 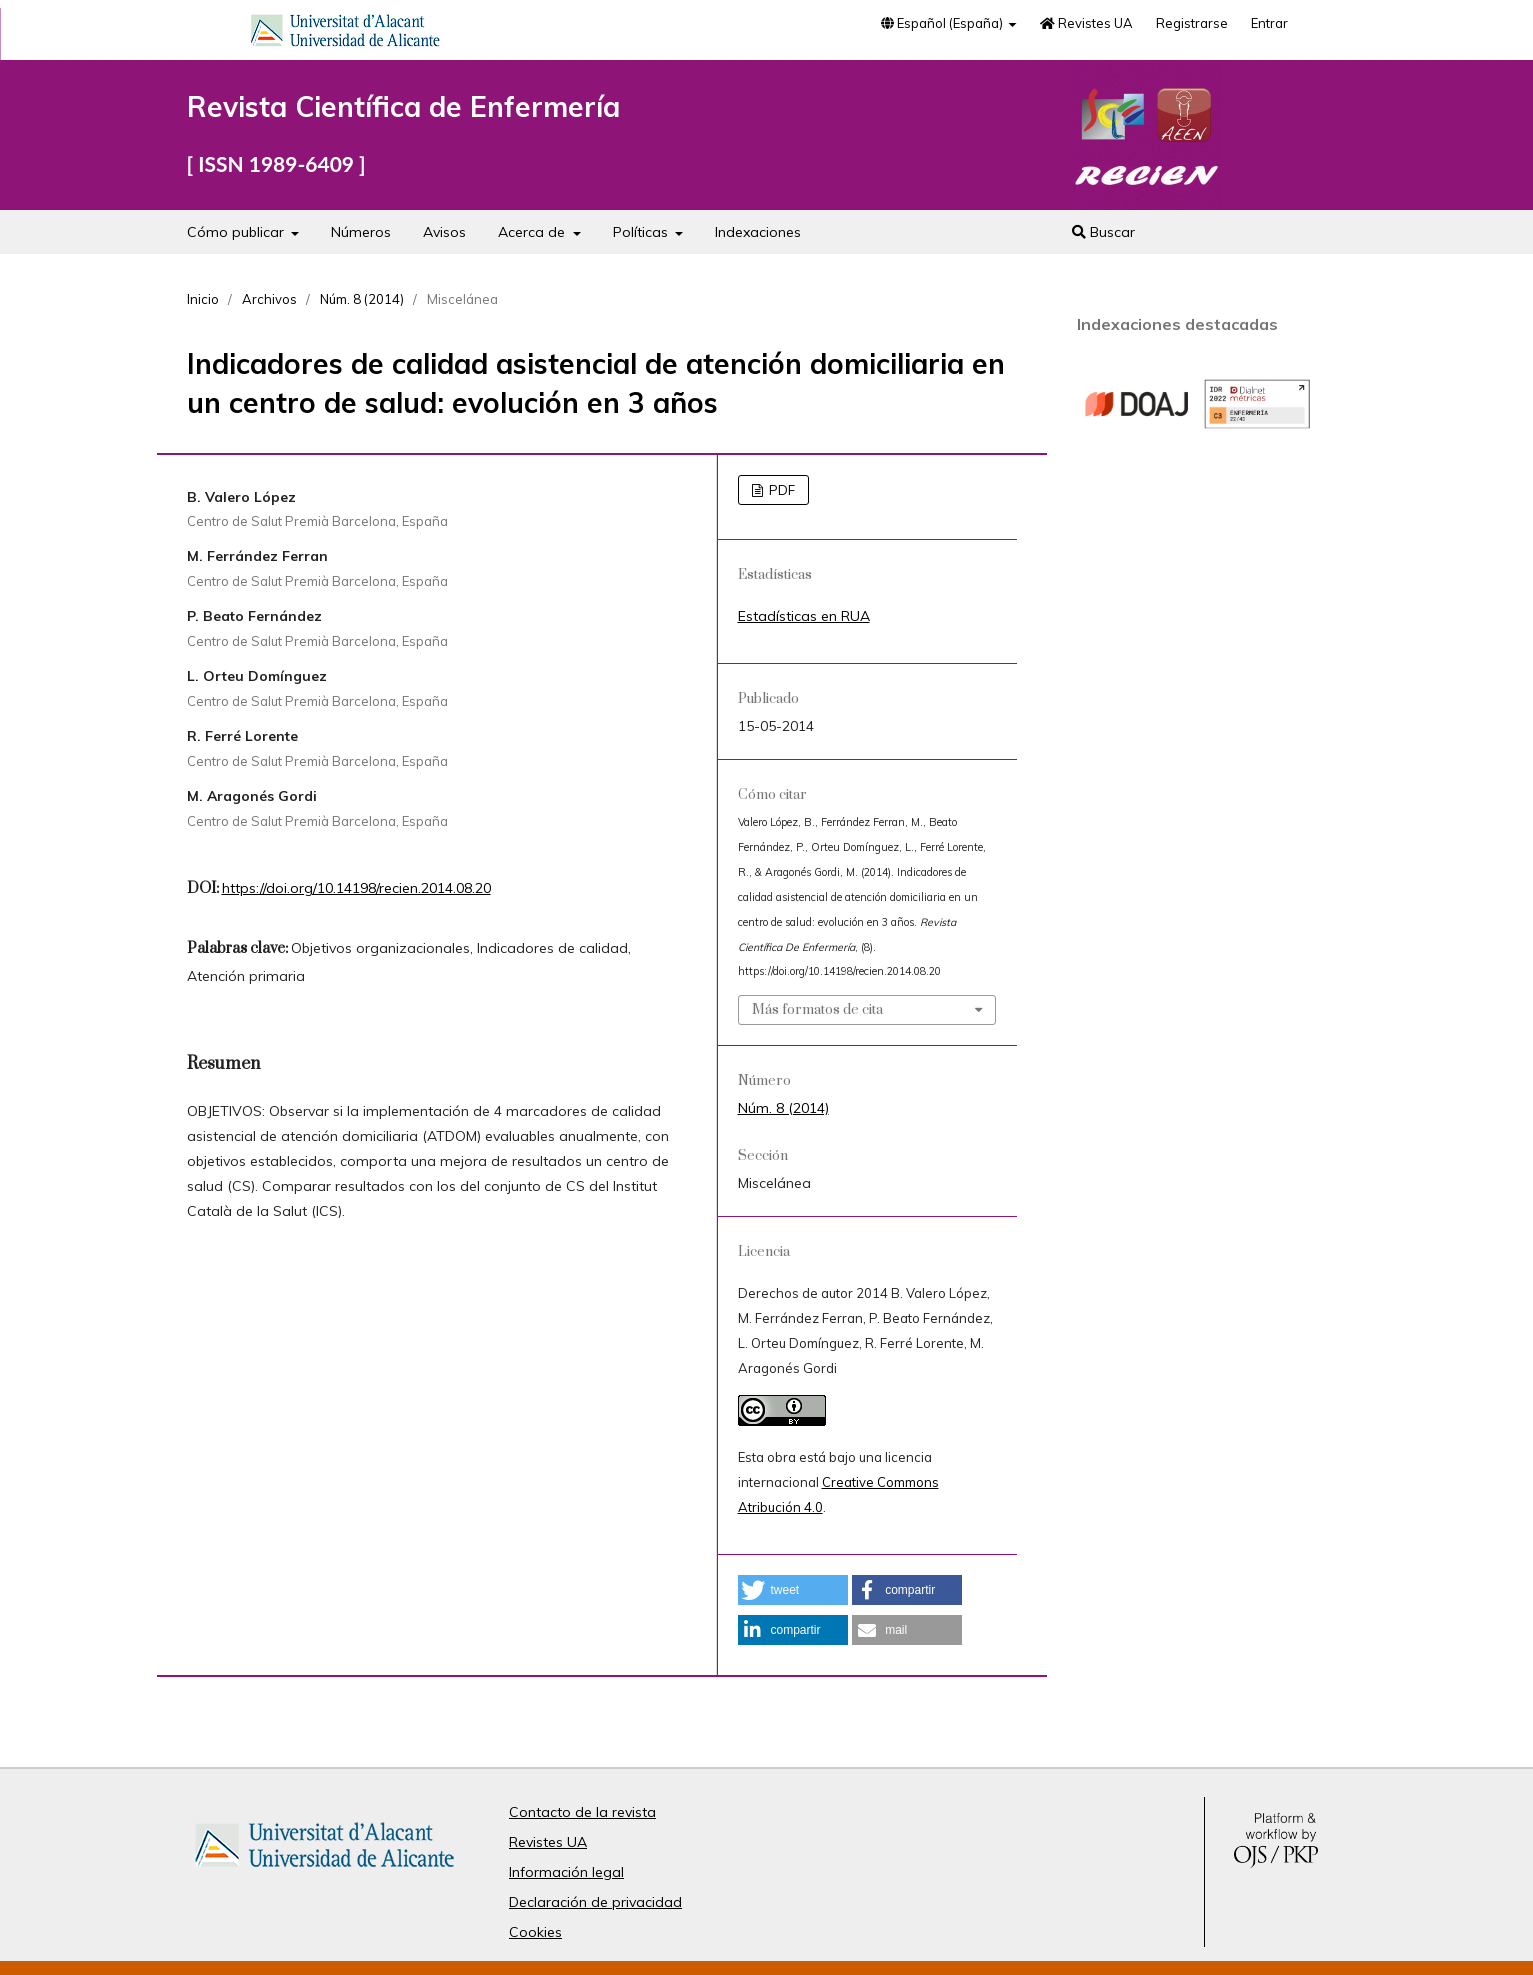 I want to click on Acerca de, so click(x=533, y=232).